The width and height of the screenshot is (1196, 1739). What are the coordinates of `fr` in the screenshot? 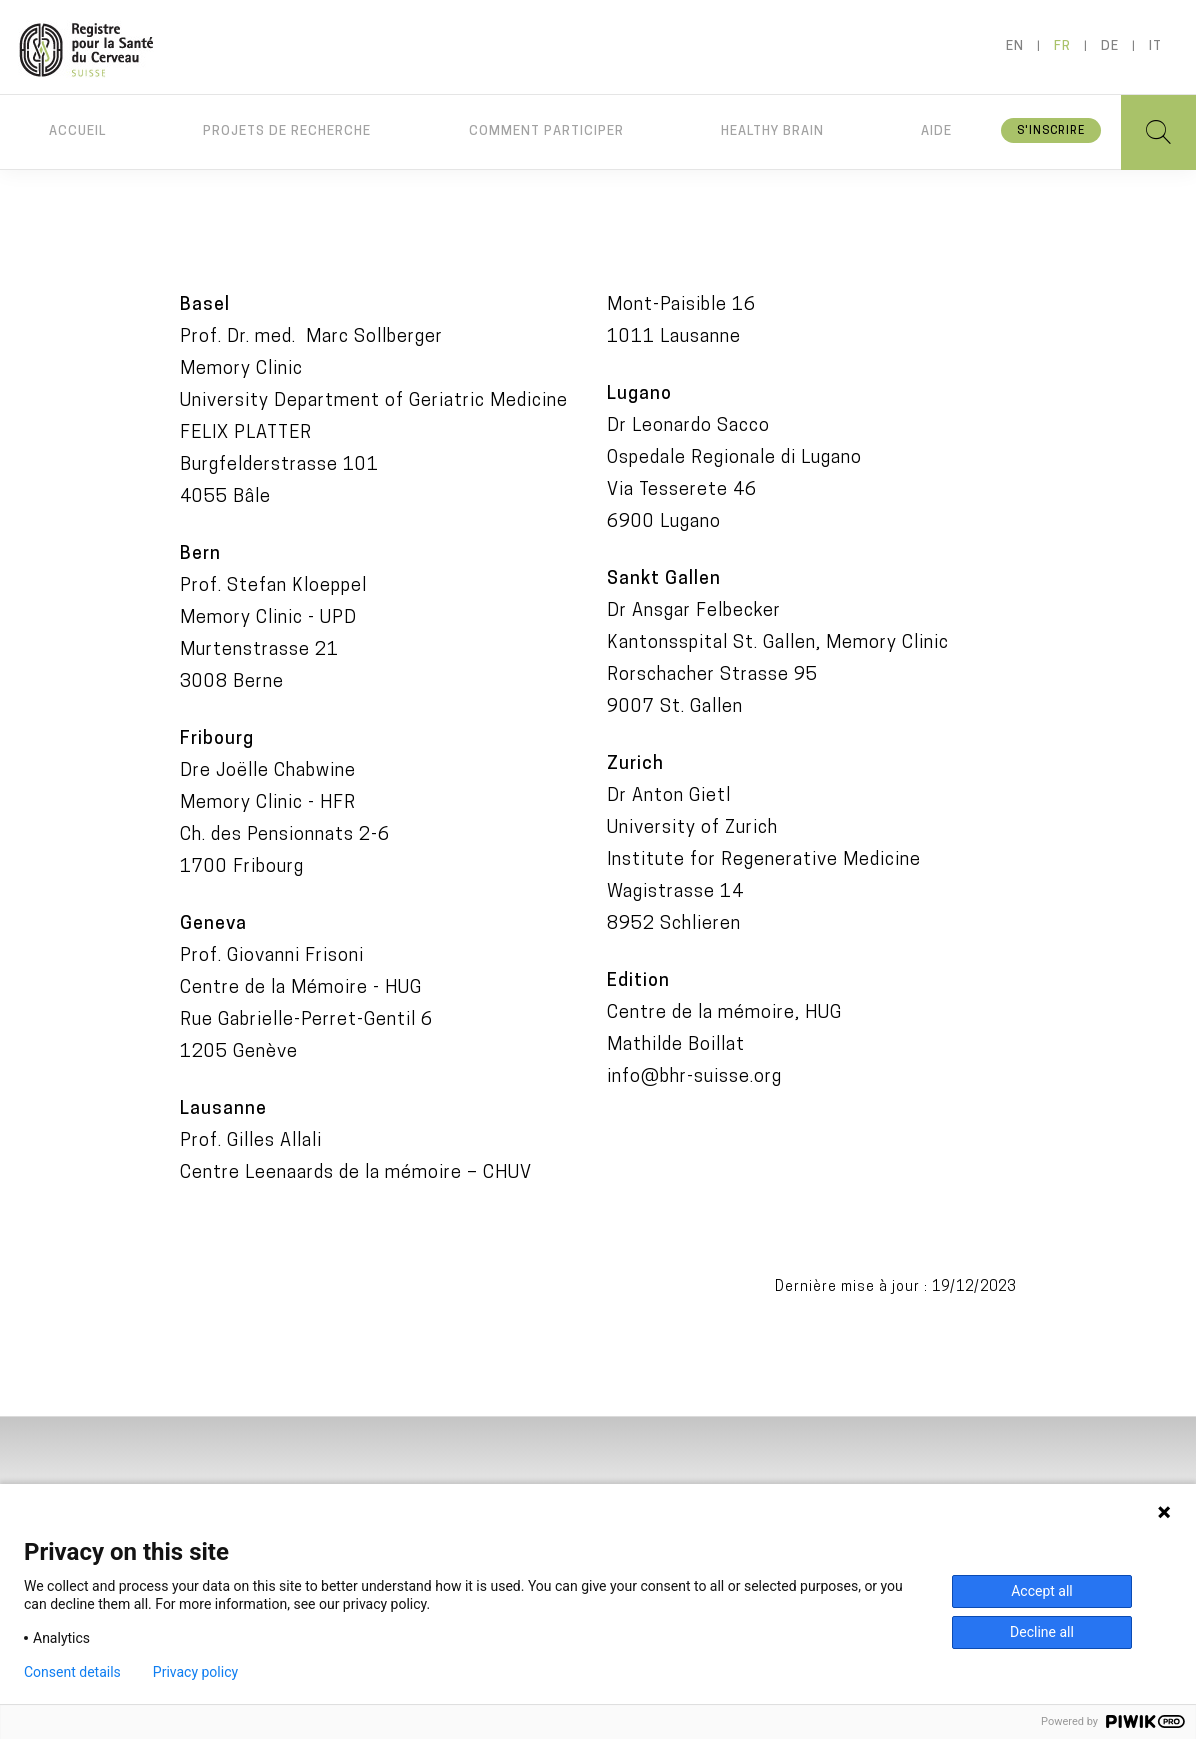 It's located at (1062, 46).